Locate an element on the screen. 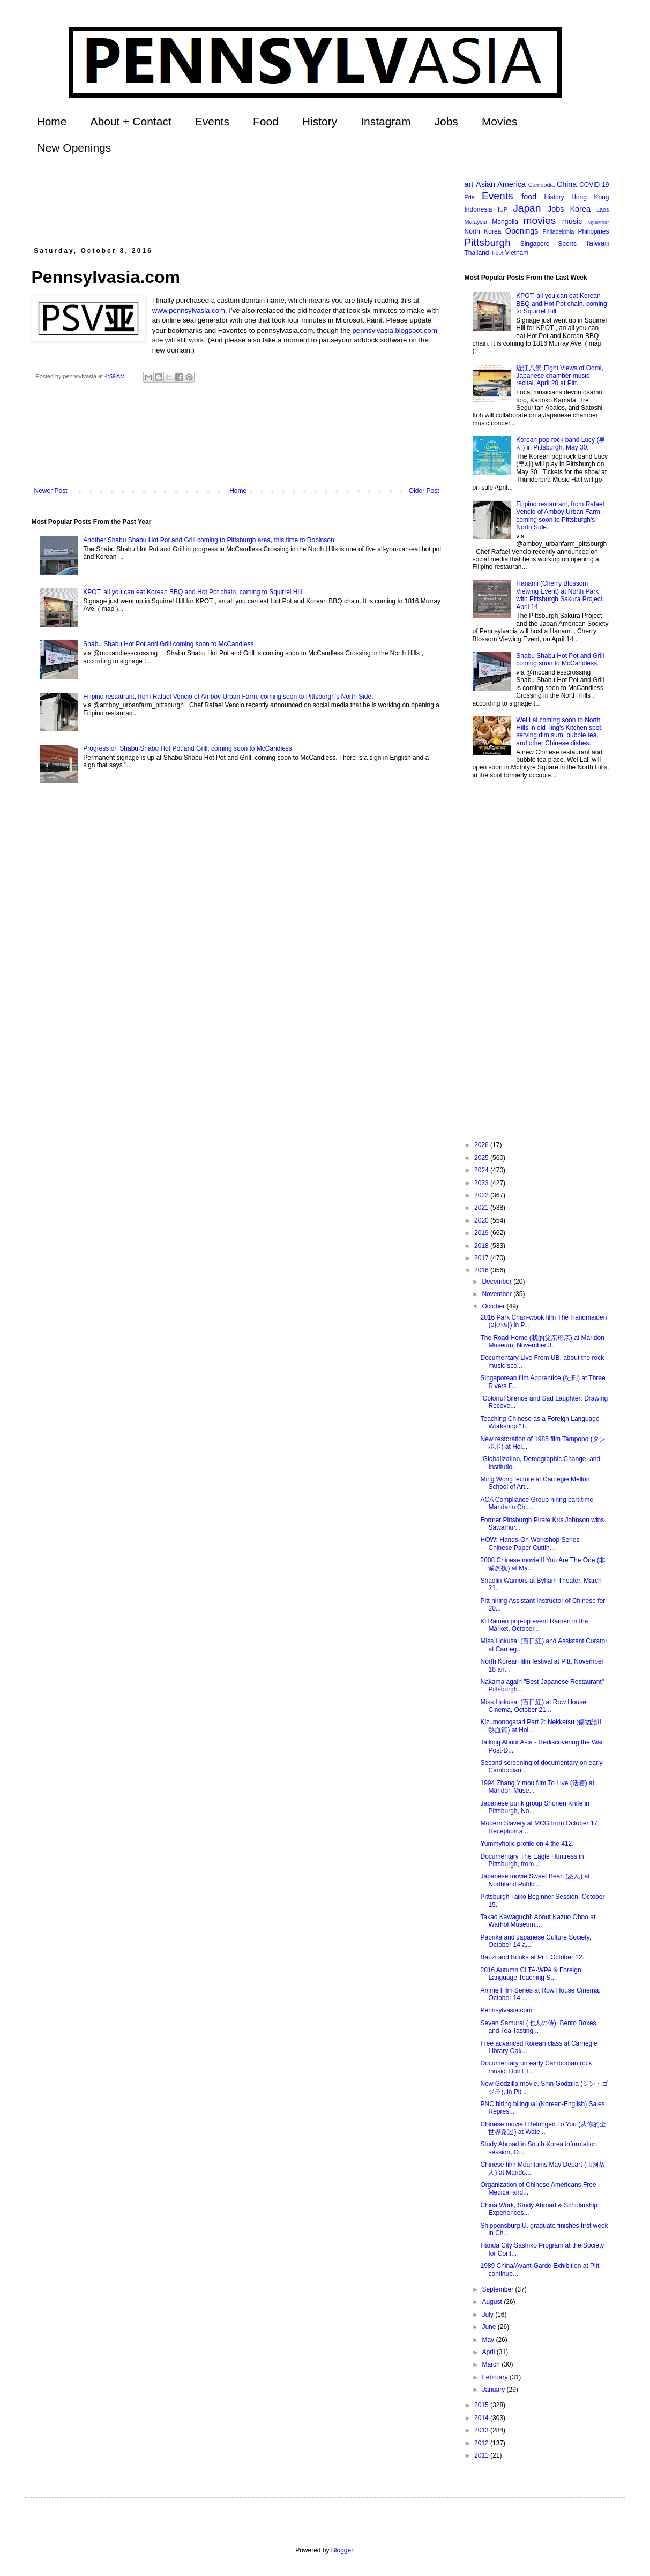 The image size is (650, 2576). Another Shabu Shabu Hot Pot and Grill coming to Pittsburgh area, this time to Robinson. is located at coordinates (209, 540).